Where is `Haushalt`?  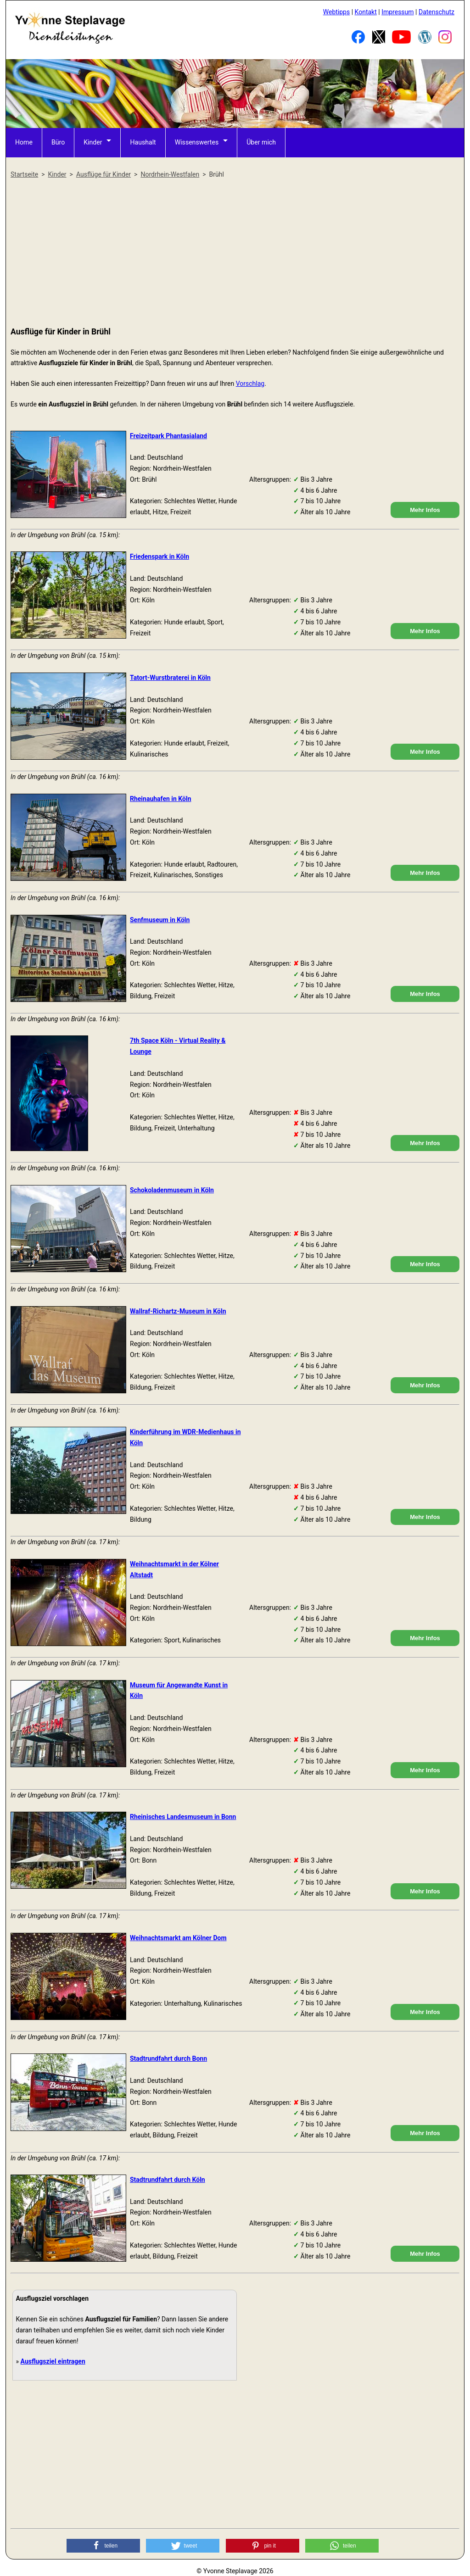 Haushalt is located at coordinates (143, 142).